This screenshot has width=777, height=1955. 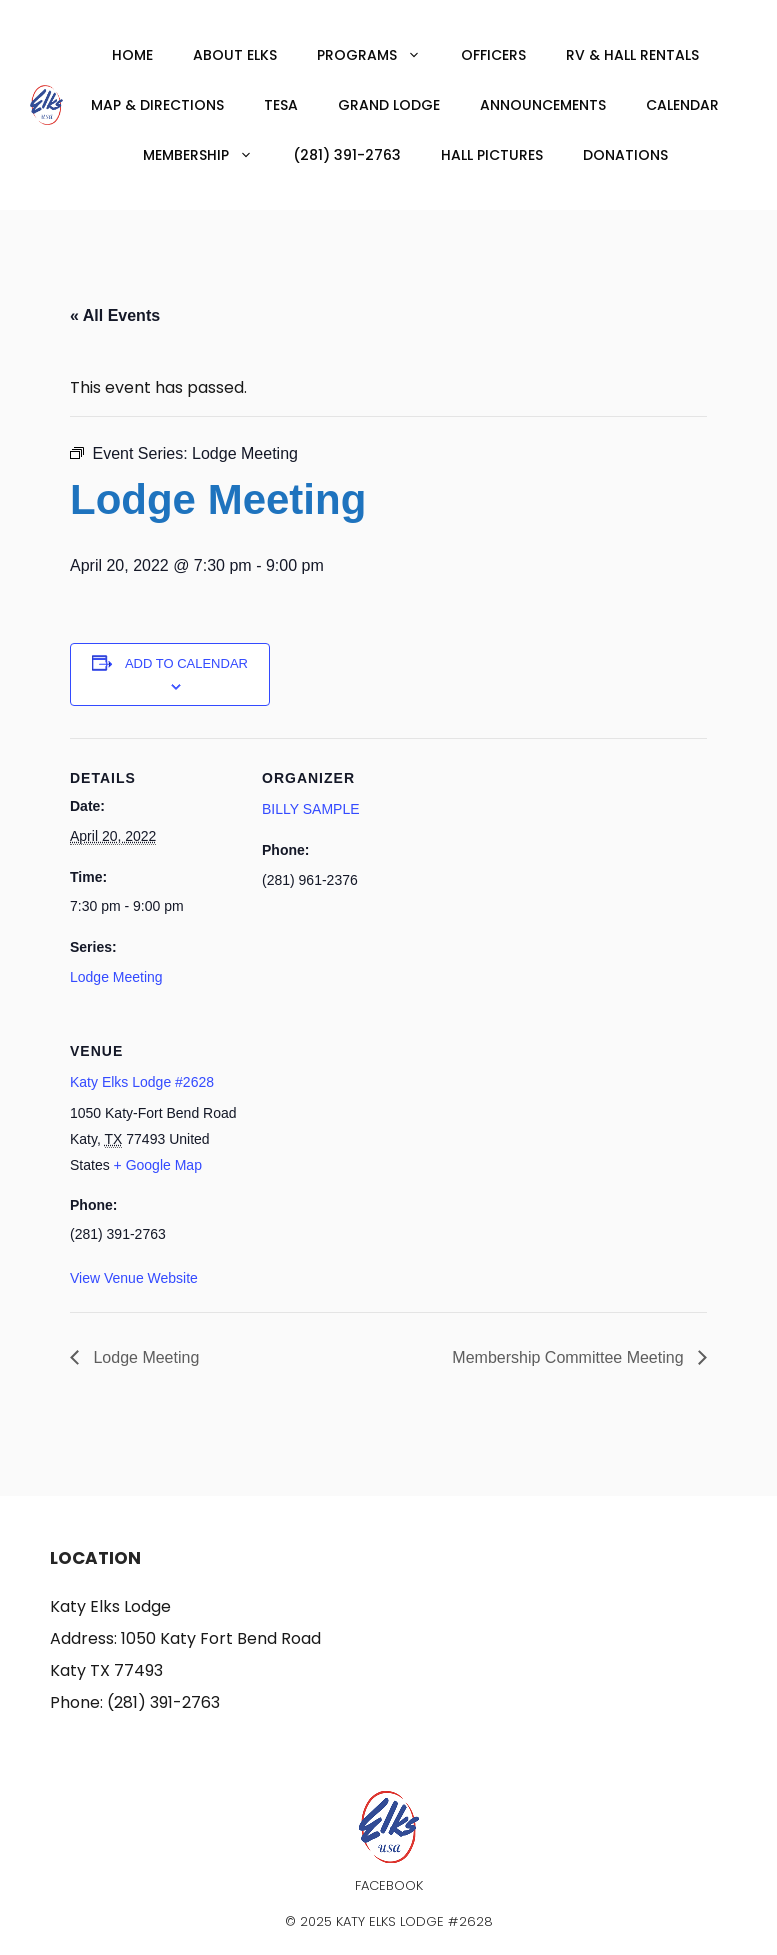 What do you see at coordinates (493, 55) in the screenshot?
I see `Officers` at bounding box center [493, 55].